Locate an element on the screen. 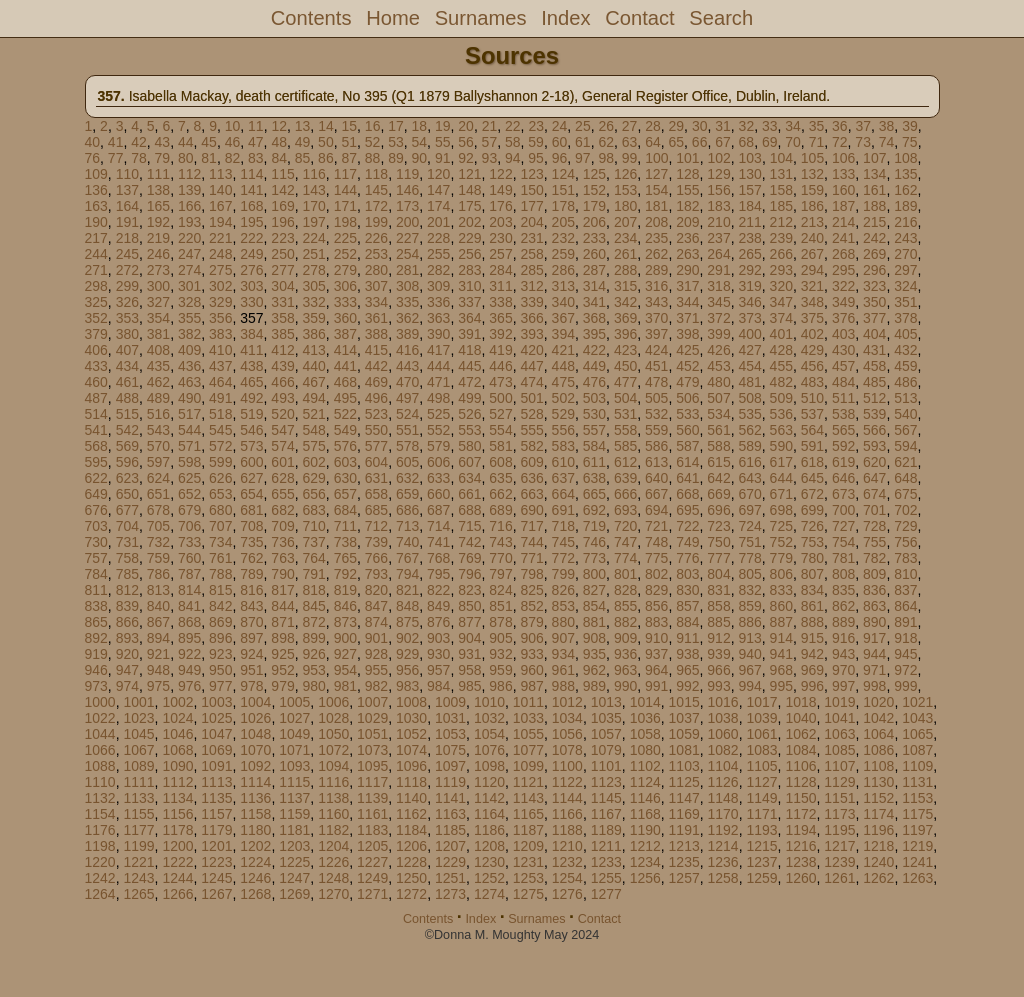 The image size is (1024, 997). 592 is located at coordinates (843, 446).